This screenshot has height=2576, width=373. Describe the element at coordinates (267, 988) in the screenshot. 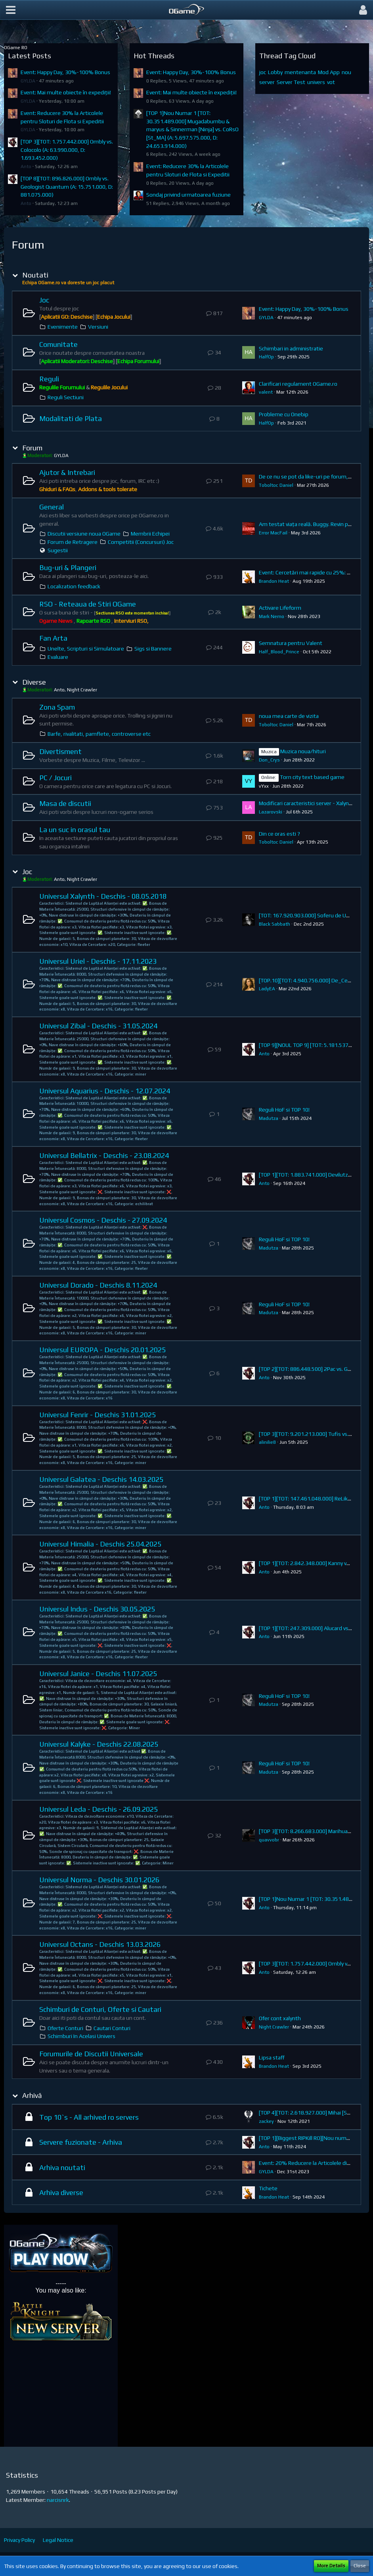

I see `LadyEA` at that location.